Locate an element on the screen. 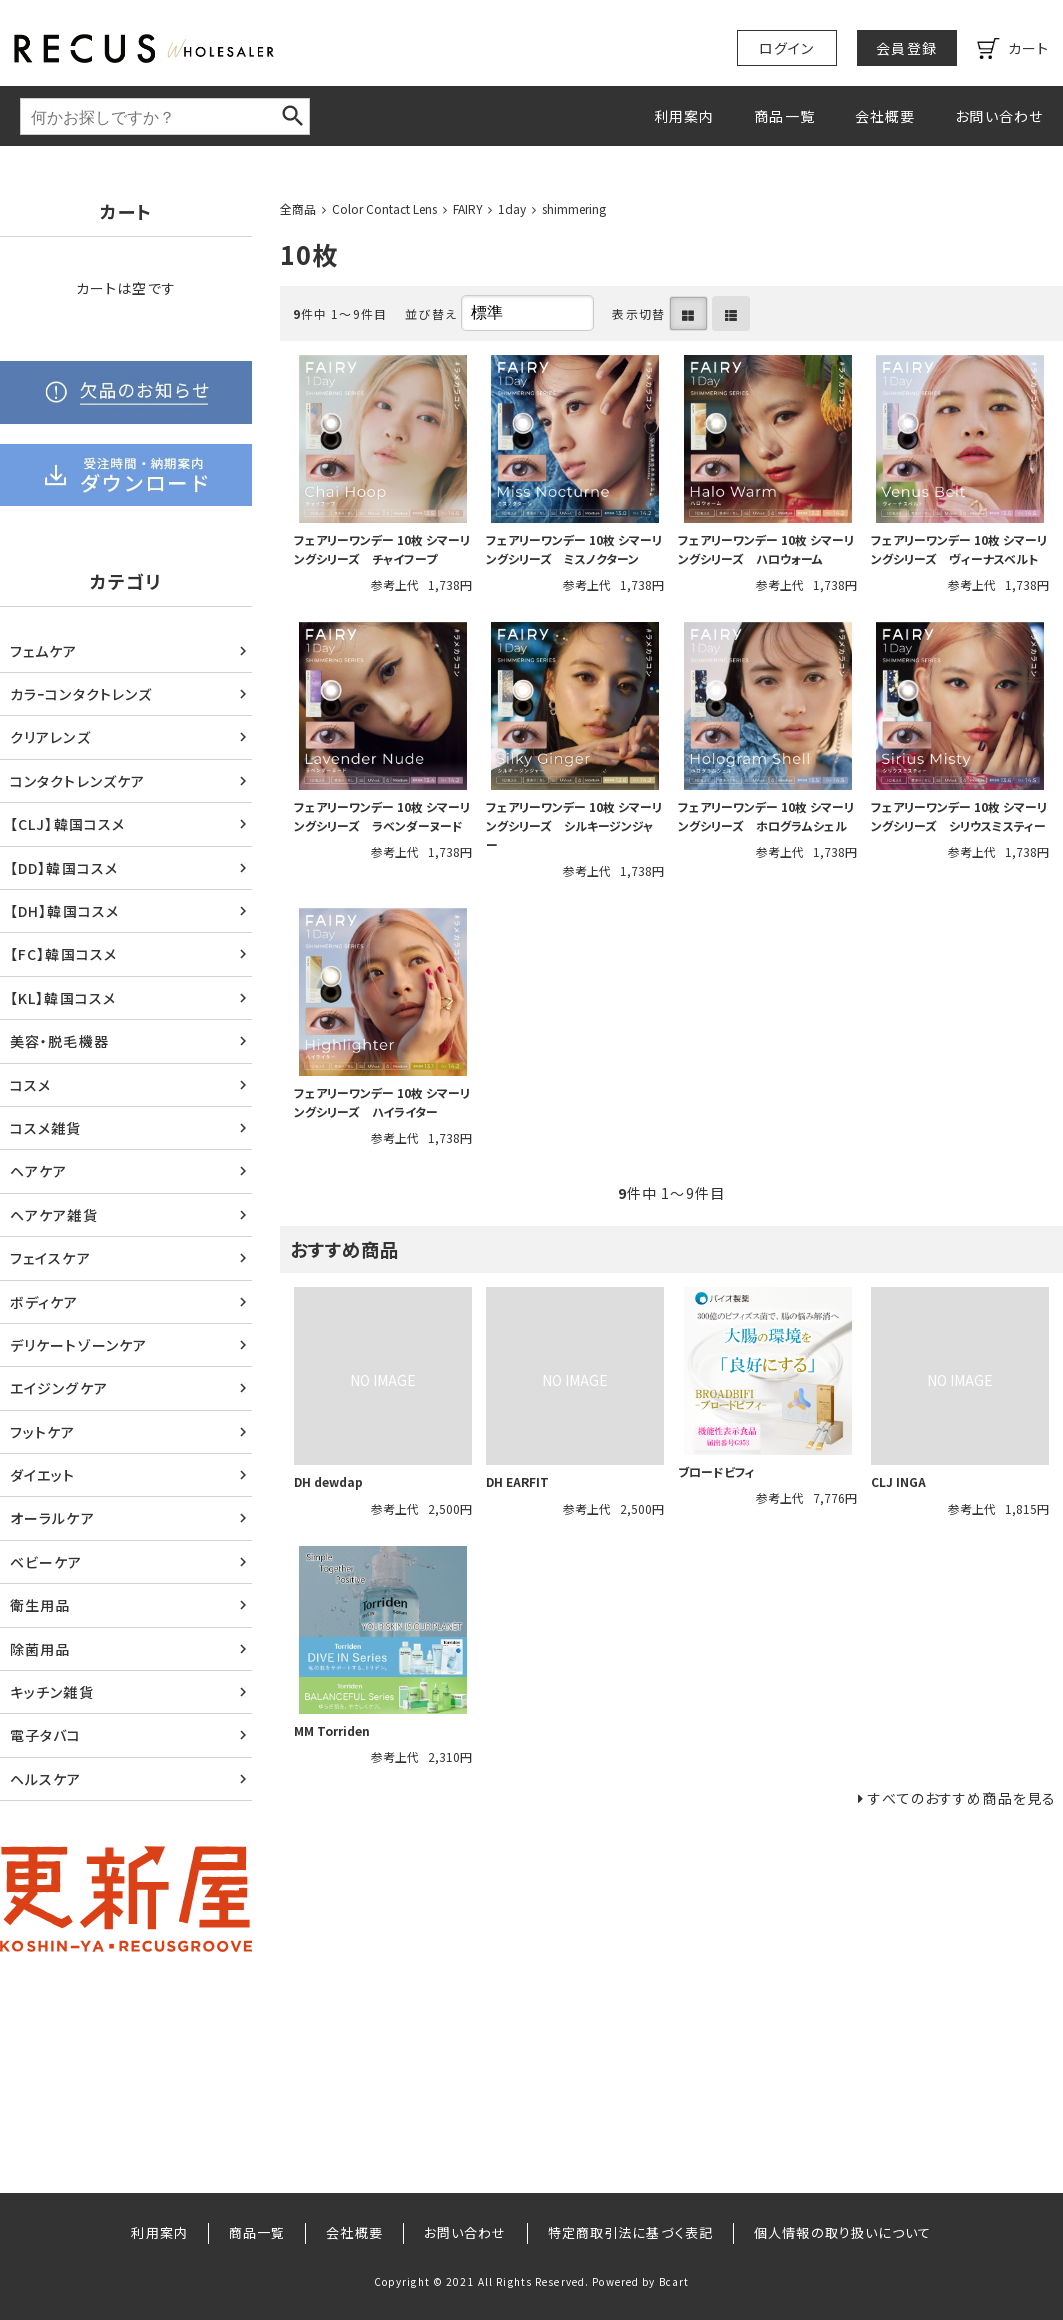 Image resolution: width=1063 pixels, height=2320 pixels. オーラルケア is located at coordinates (52, 1518).